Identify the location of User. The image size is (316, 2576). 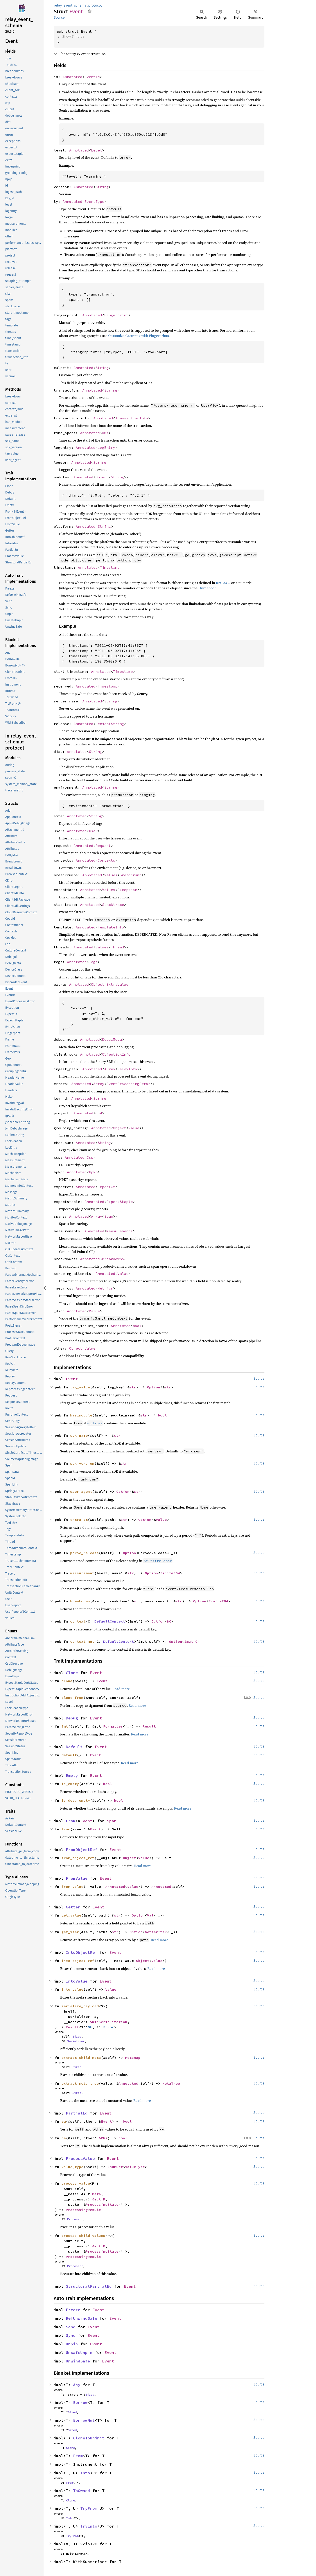
(93, 831).